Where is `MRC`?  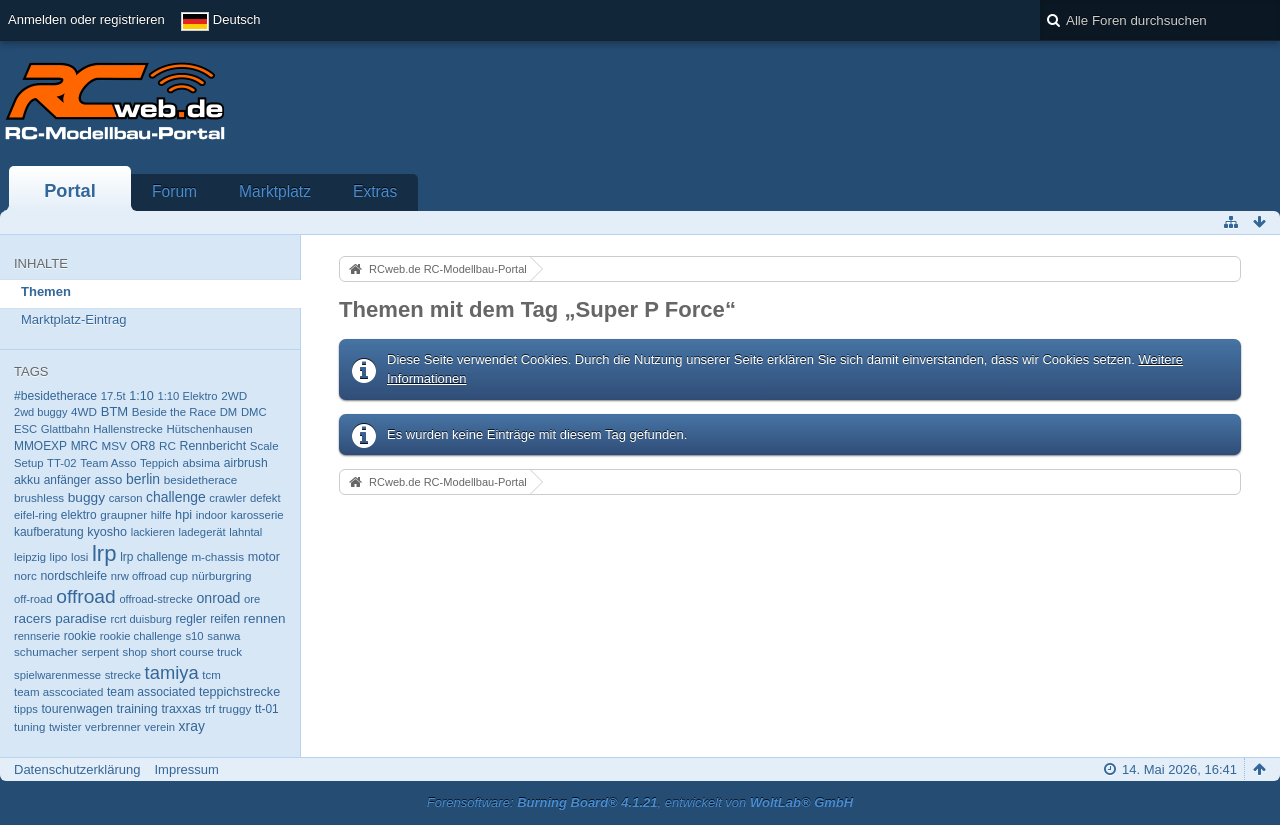
MRC is located at coordinates (84, 446).